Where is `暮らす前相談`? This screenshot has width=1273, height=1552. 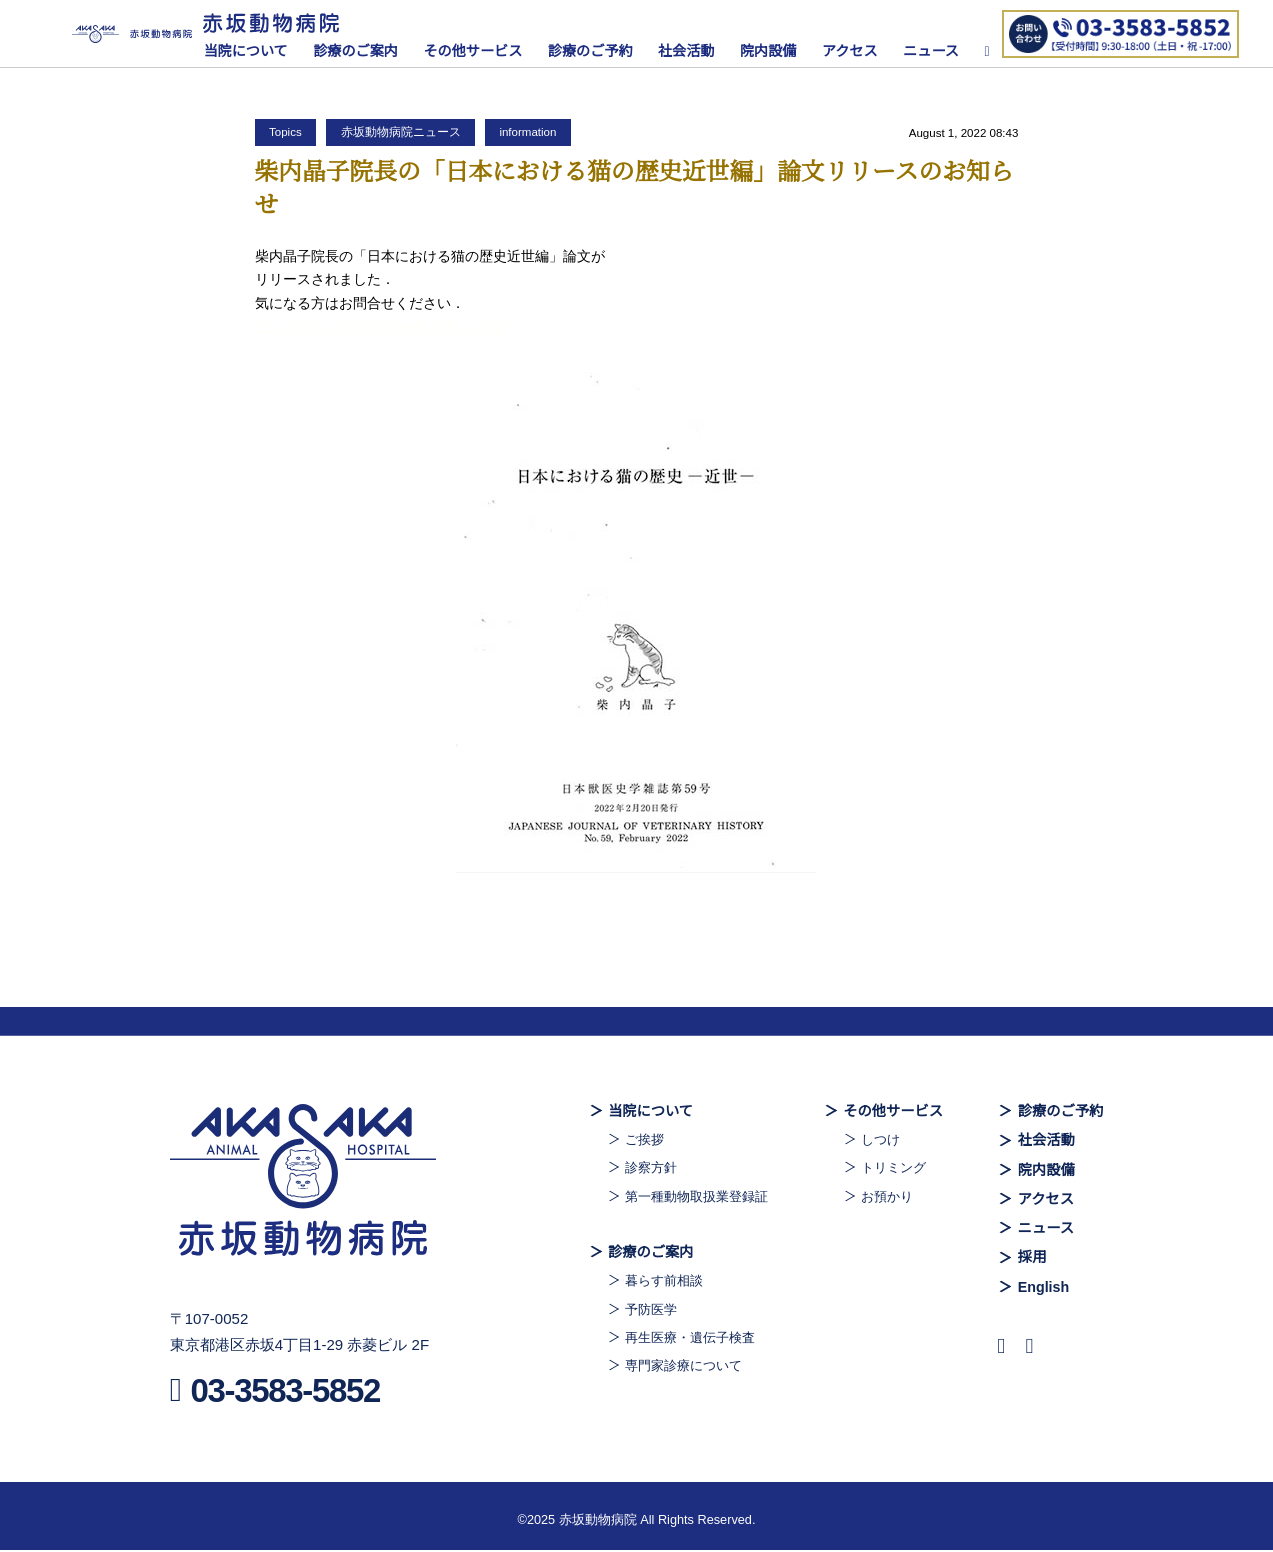 暮らす前相談 is located at coordinates (653, 1283).